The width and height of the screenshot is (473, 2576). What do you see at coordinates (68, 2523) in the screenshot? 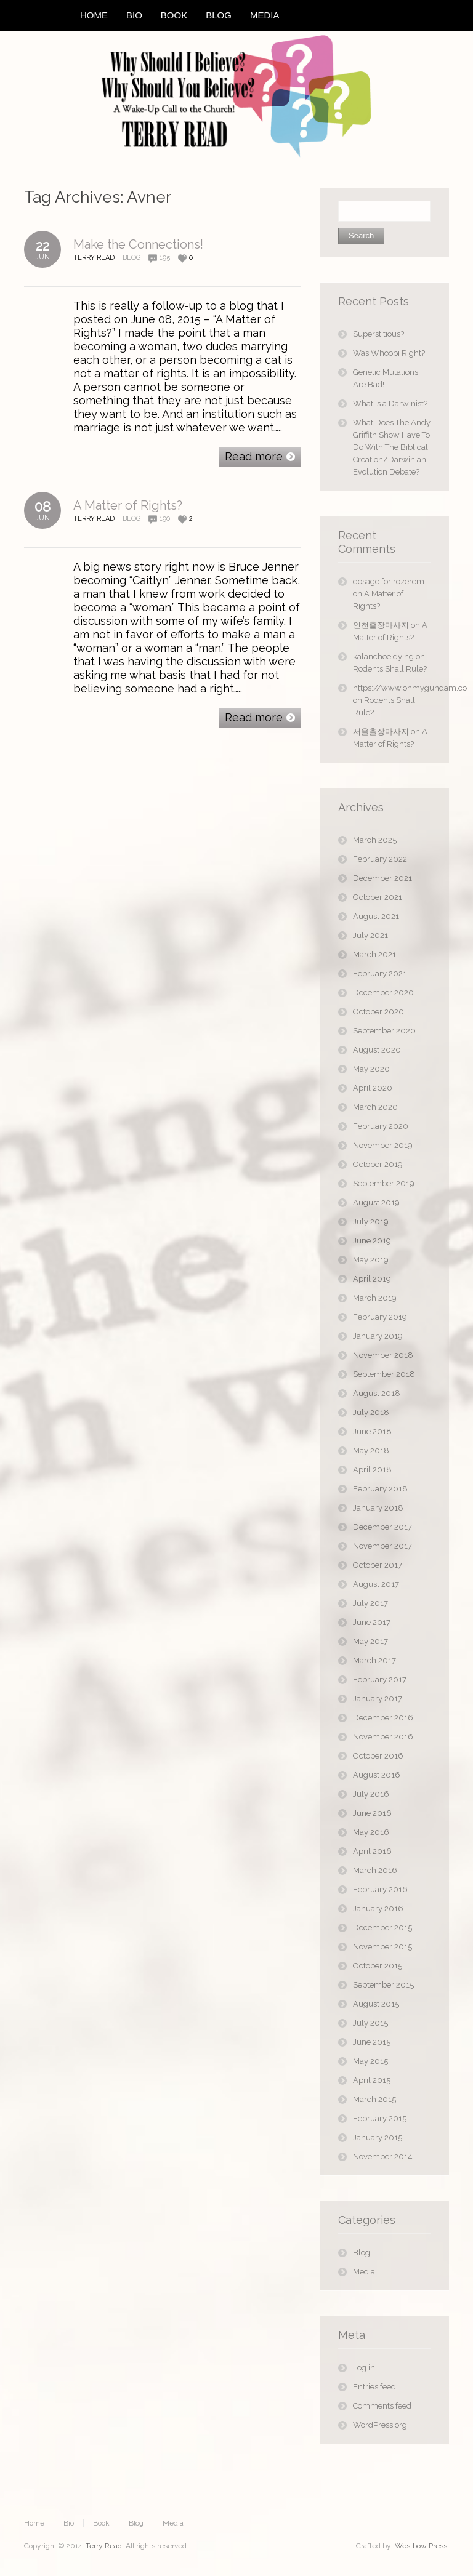
I see `Bio` at bounding box center [68, 2523].